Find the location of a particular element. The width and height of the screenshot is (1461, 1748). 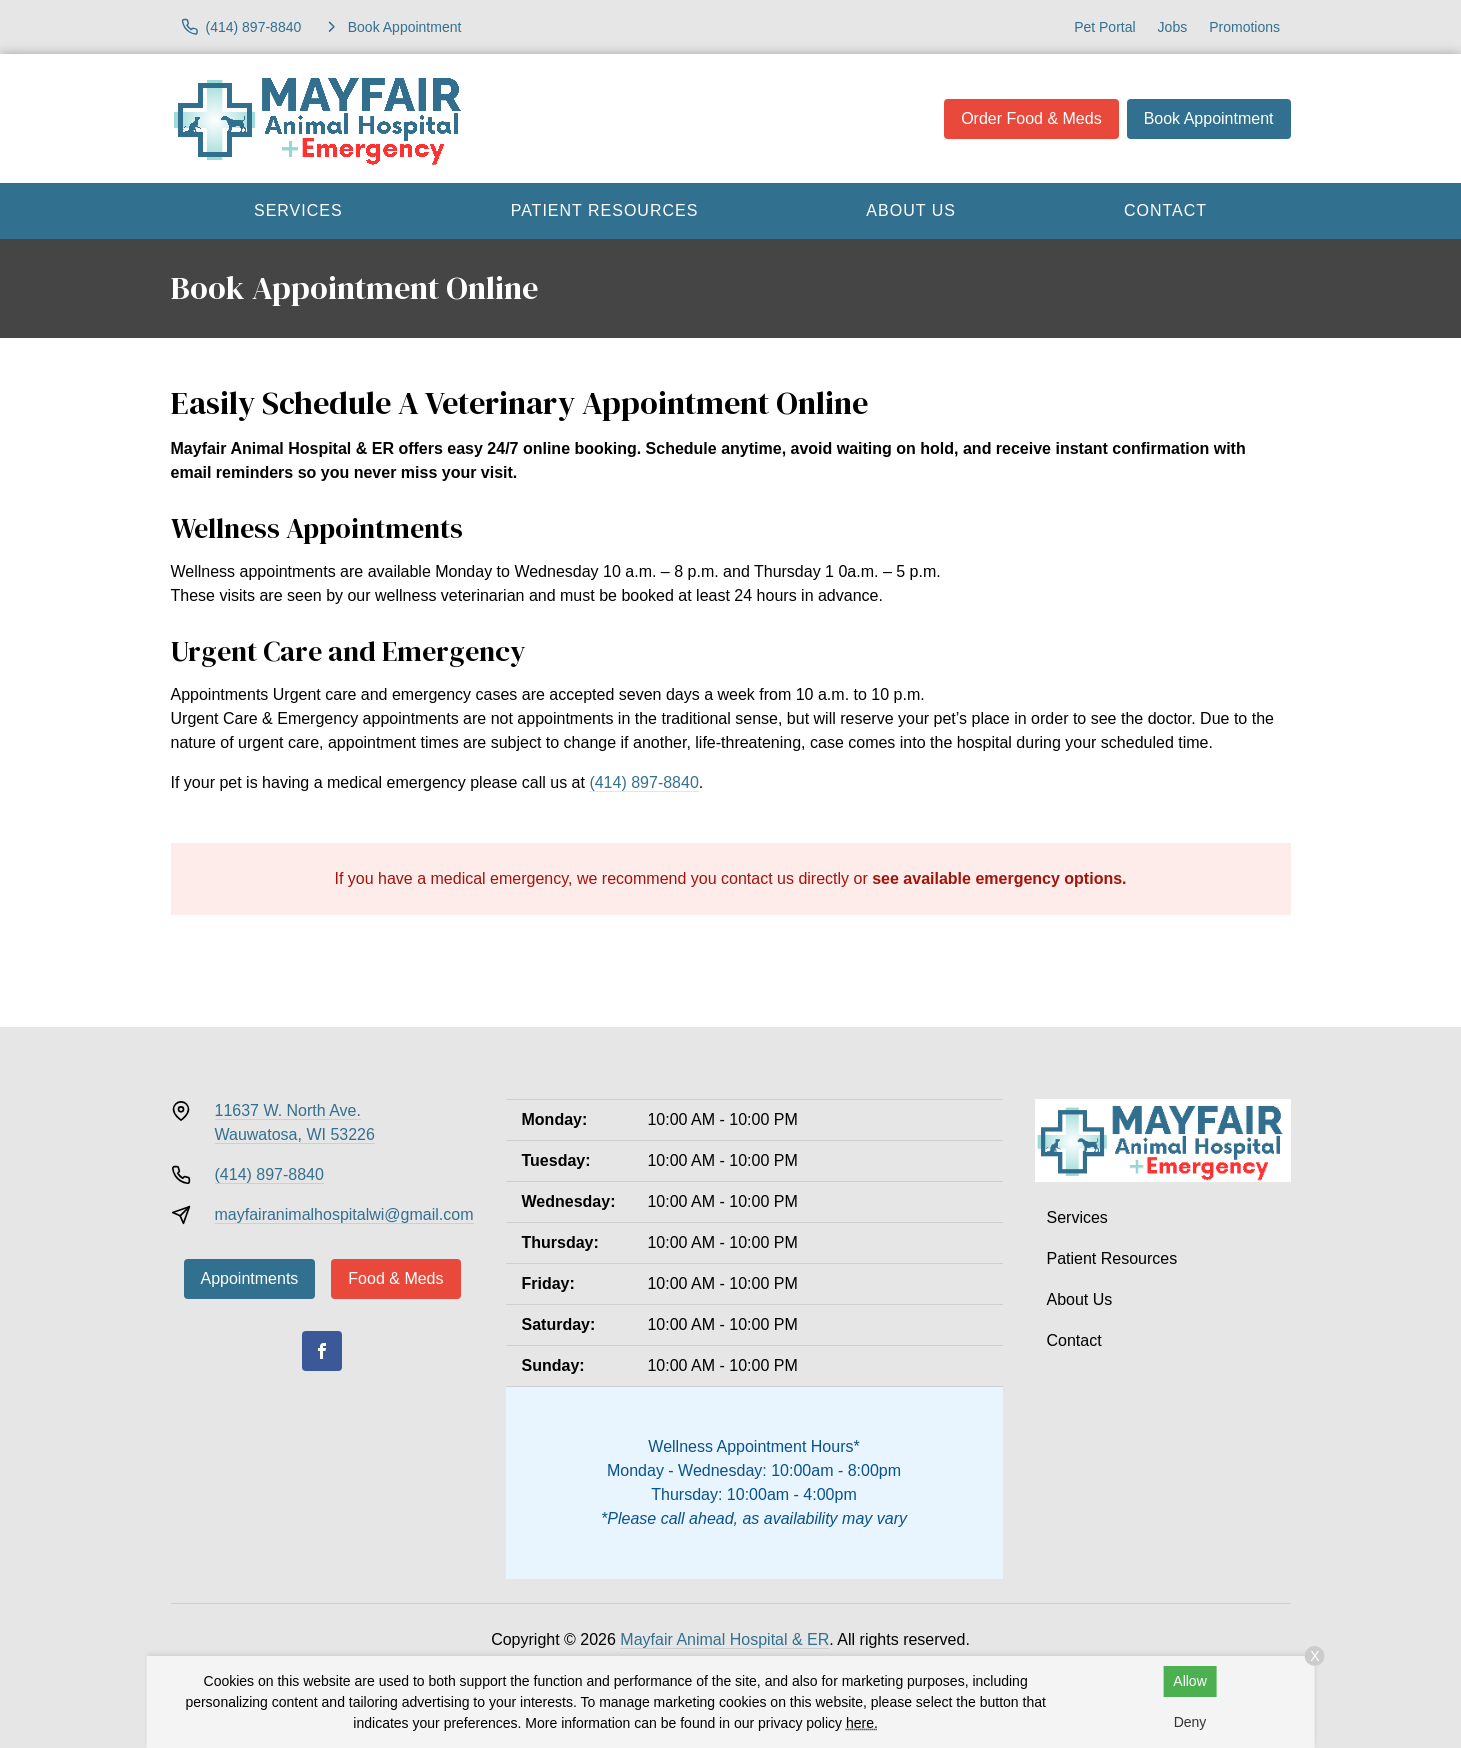

(414) 897-8840 is located at coordinates (643, 782).